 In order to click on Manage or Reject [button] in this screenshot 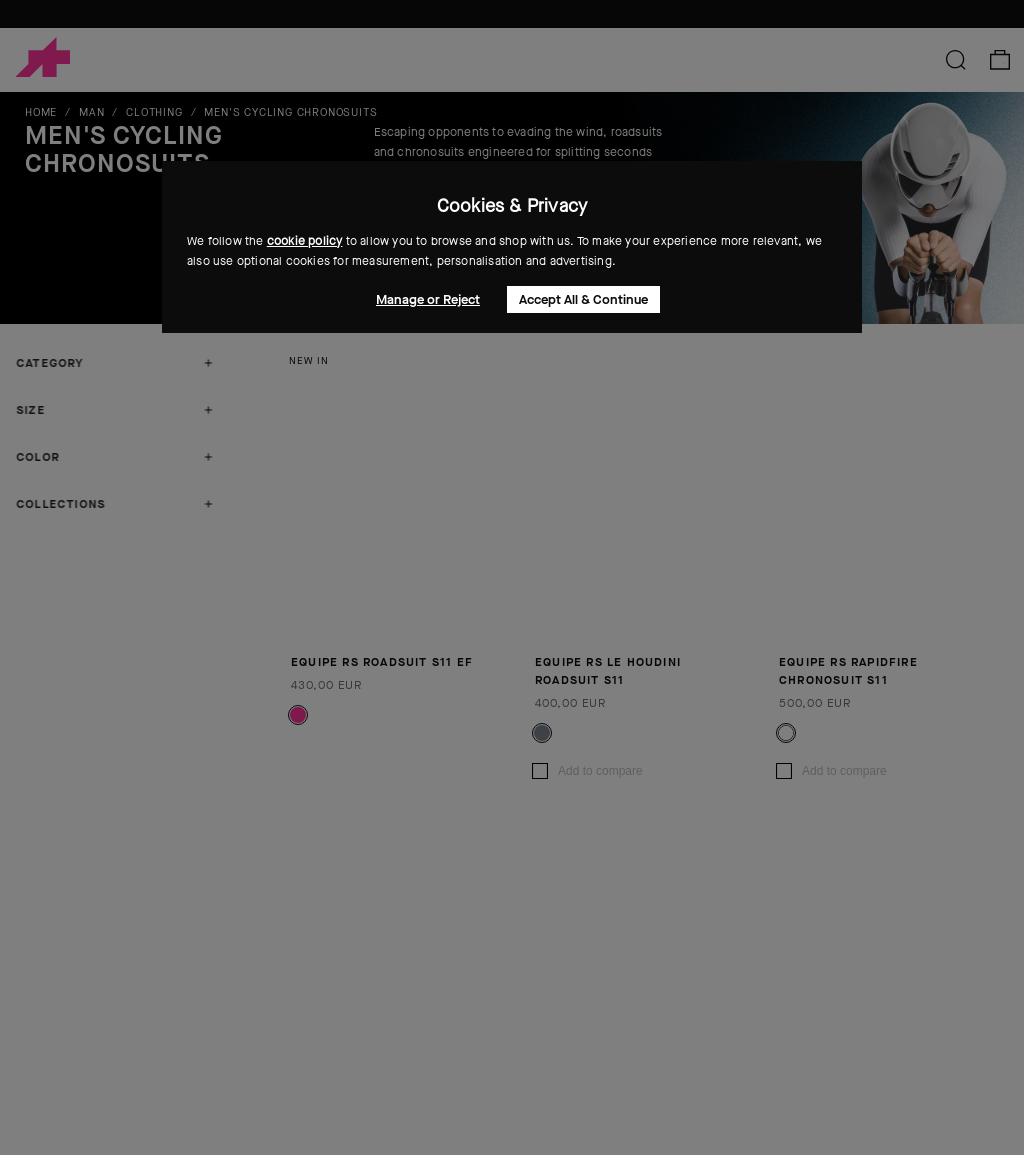, I will do `click(428, 299)`.